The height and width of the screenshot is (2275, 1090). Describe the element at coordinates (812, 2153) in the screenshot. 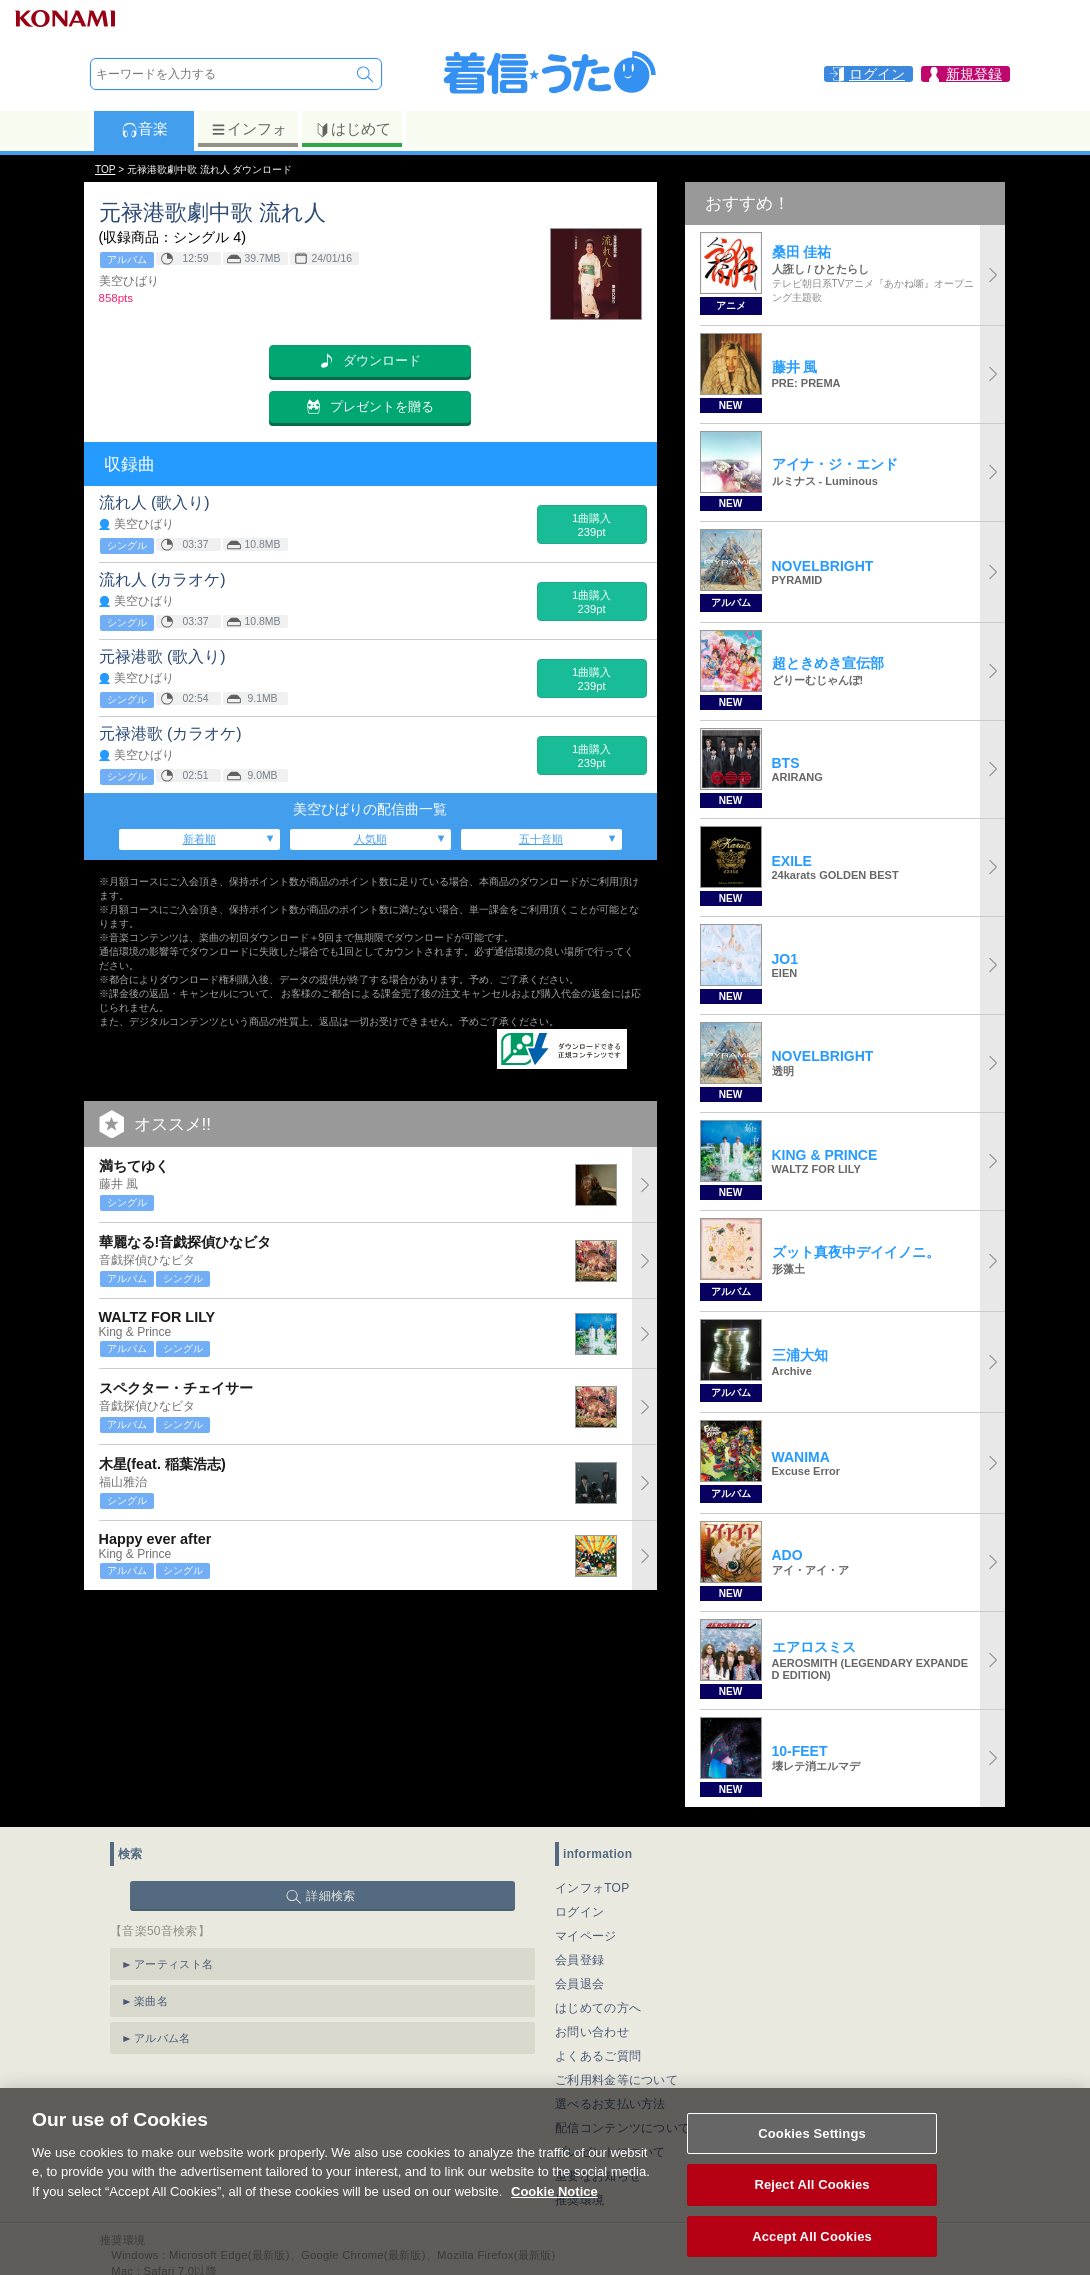

I see `Cookies Settings` at that location.